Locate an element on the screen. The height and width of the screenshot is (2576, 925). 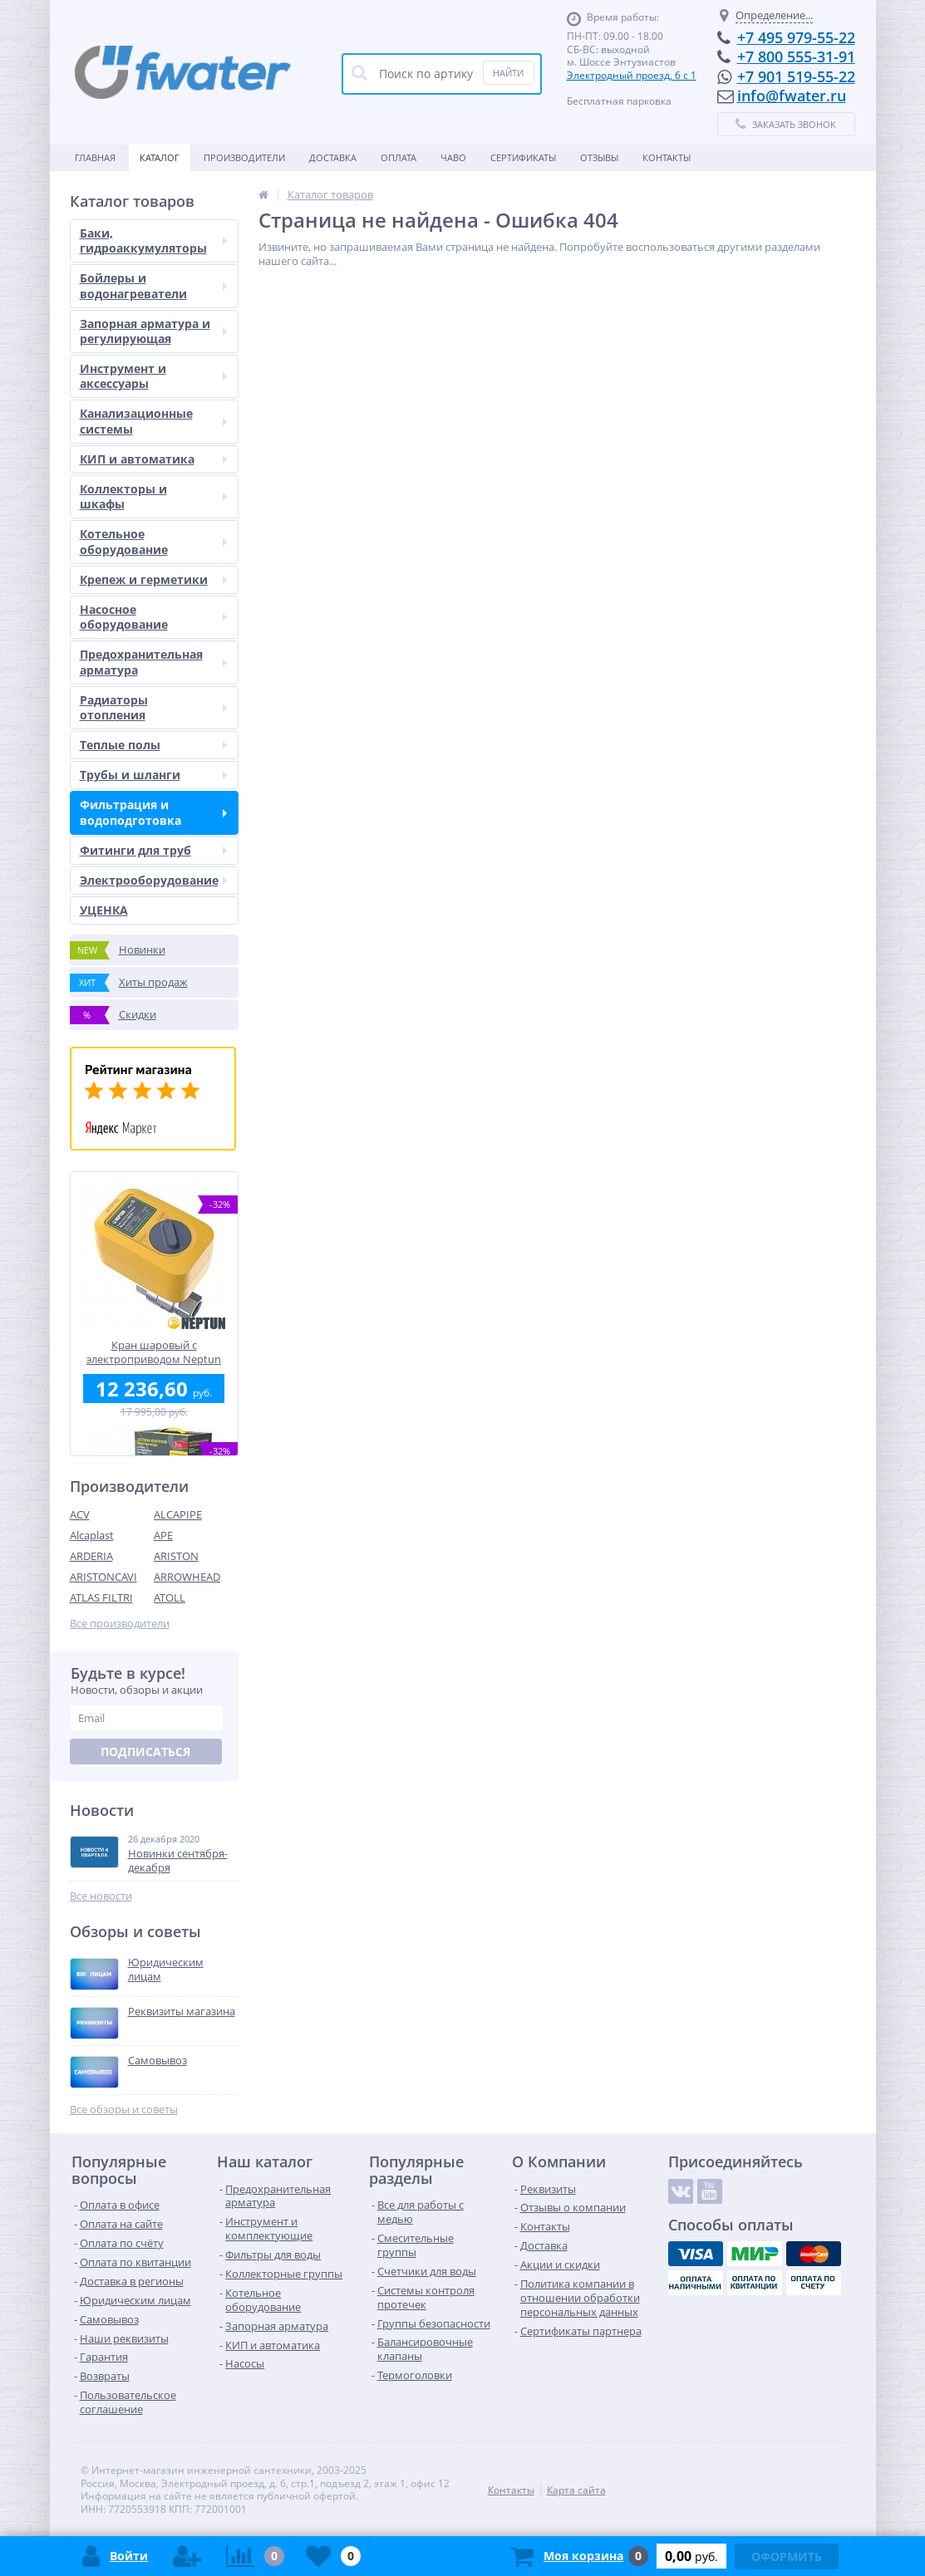
Радиаторы отопления is located at coordinates (153, 707).